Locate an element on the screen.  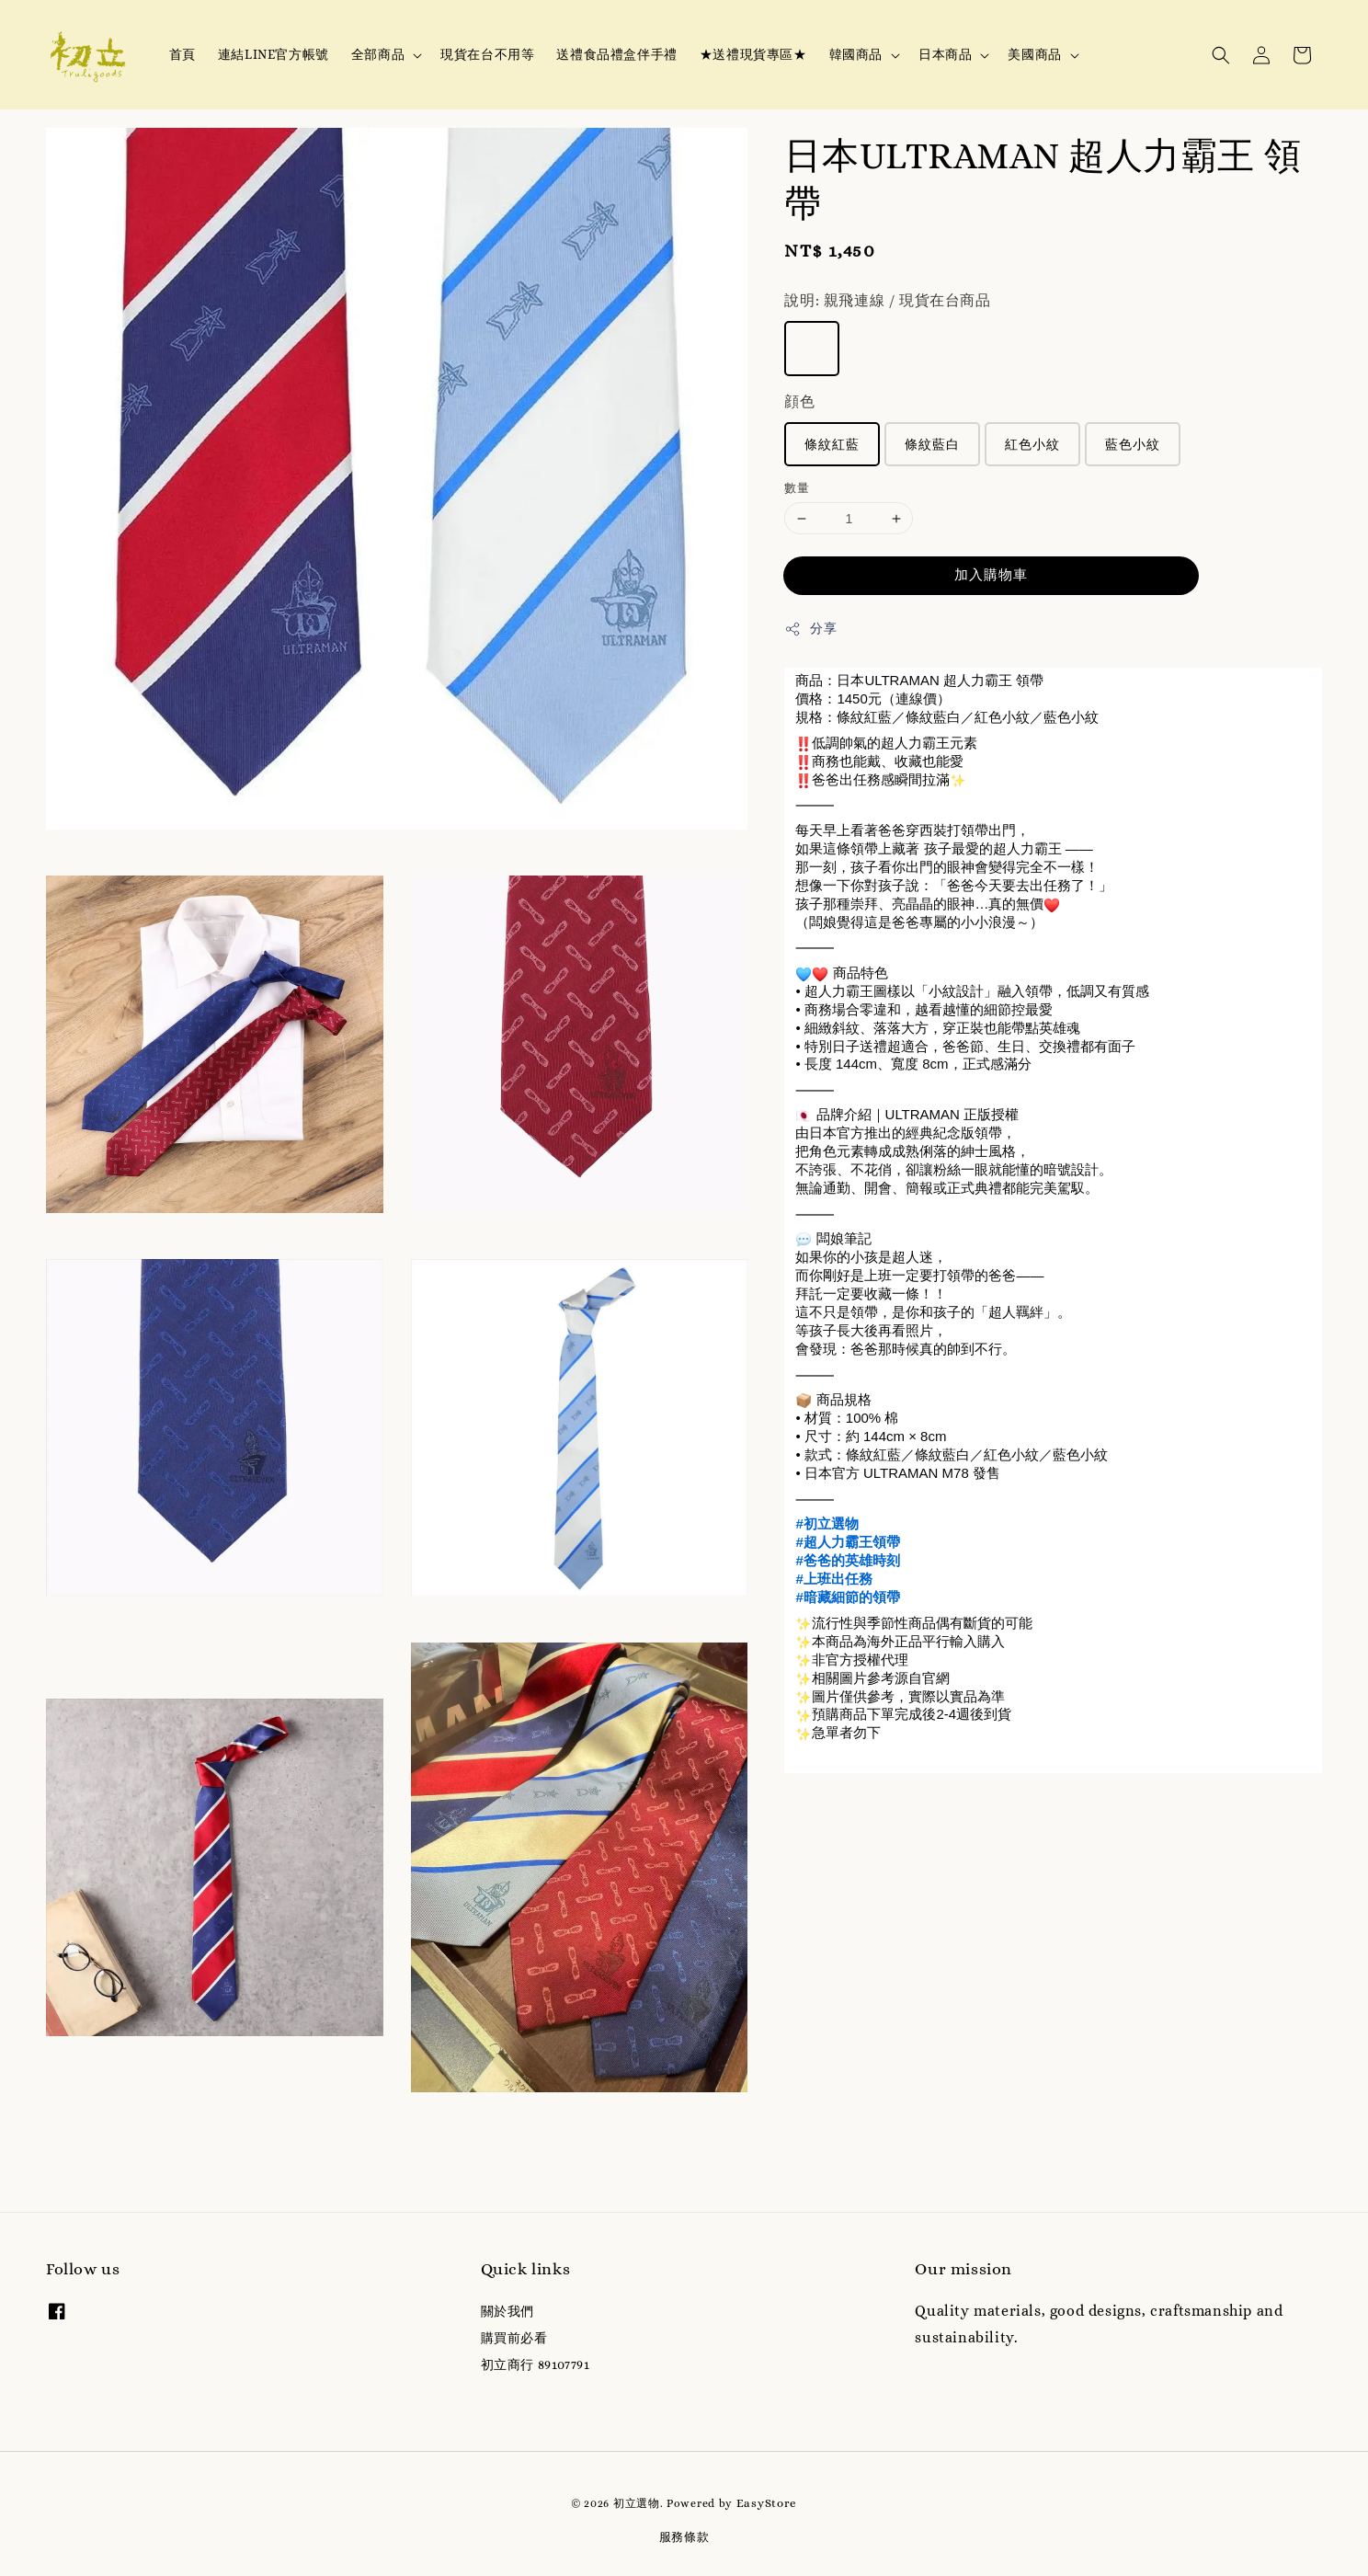
初立商行 89107791 is located at coordinates (535, 2364).